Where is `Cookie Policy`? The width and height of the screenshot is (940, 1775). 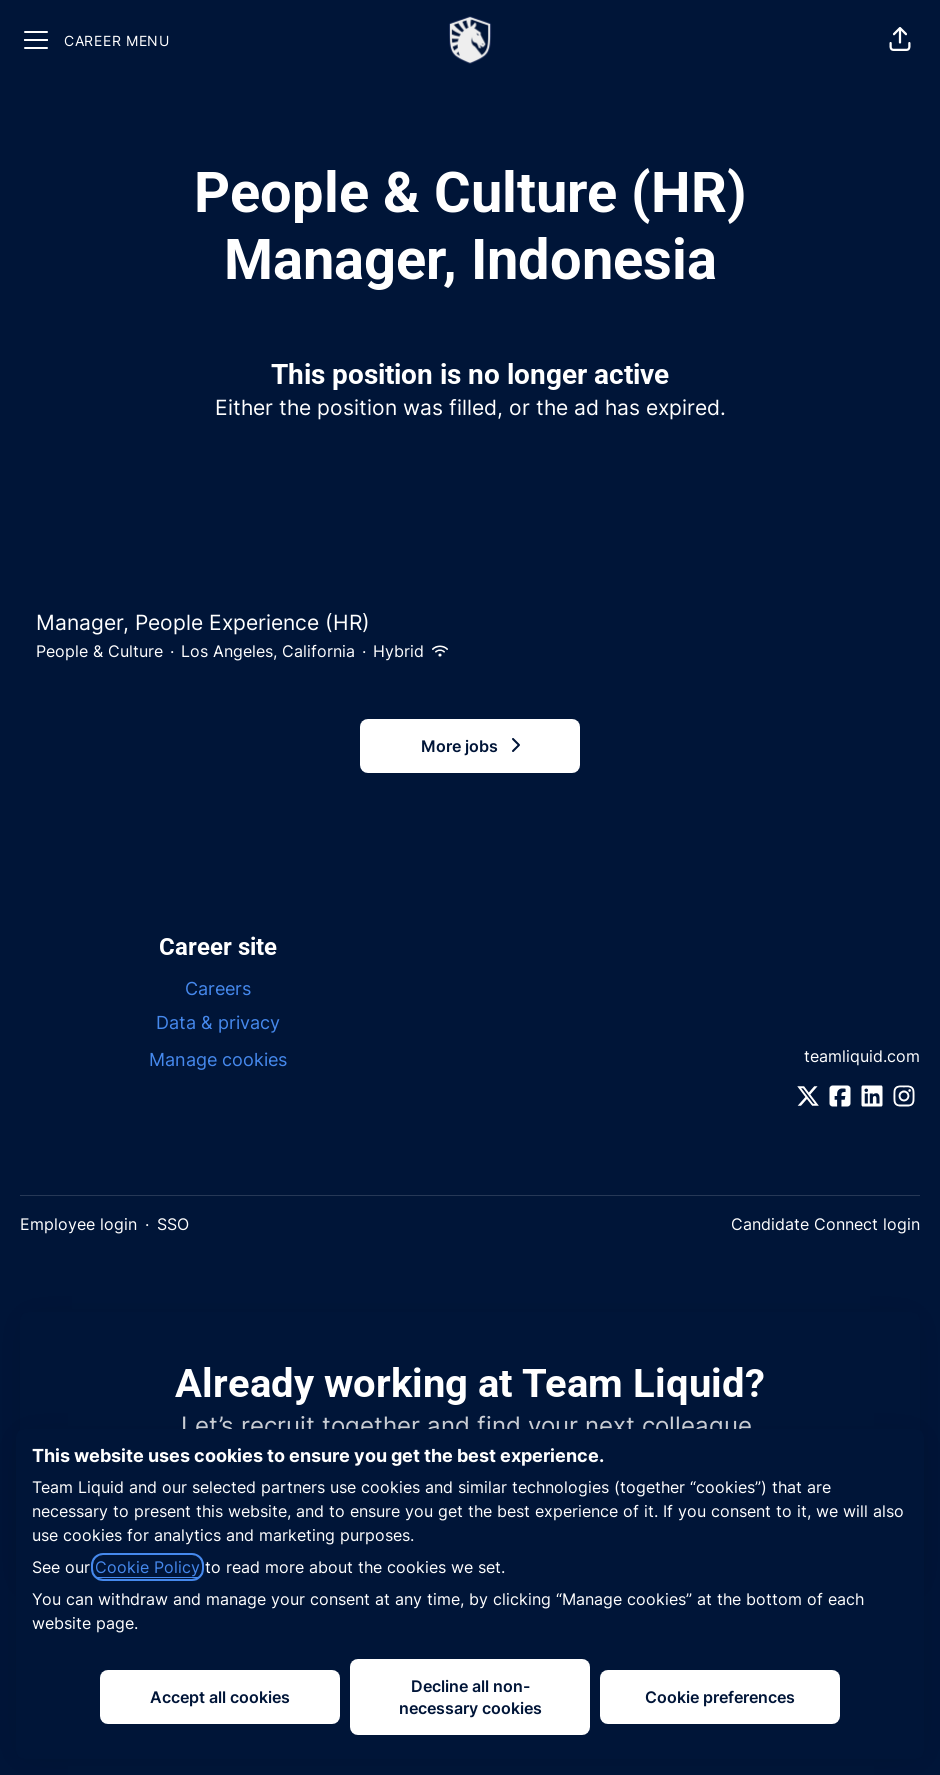 Cookie Policy is located at coordinates (147, 1567).